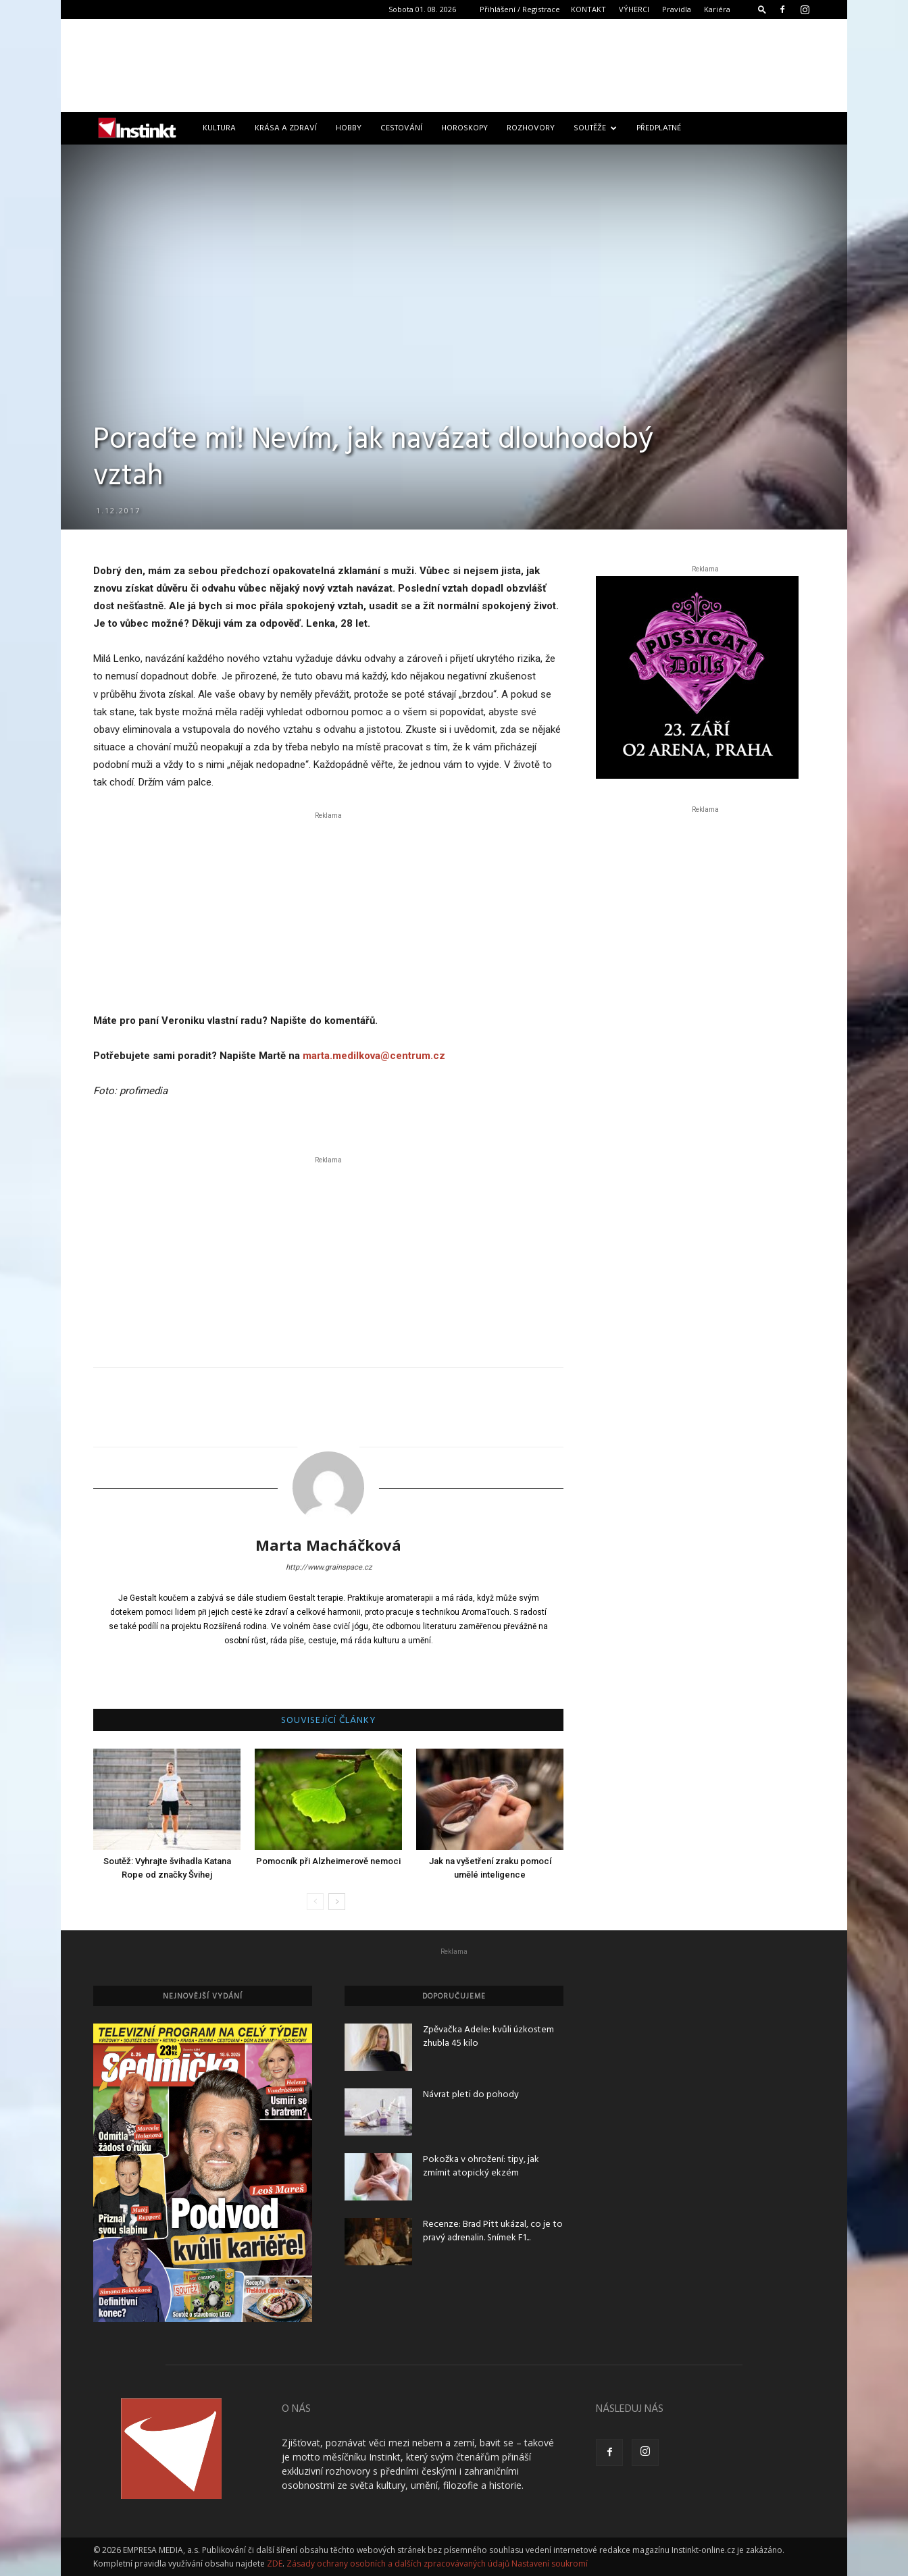 This screenshot has width=908, height=2576. I want to click on [next-page], so click(336, 1901).